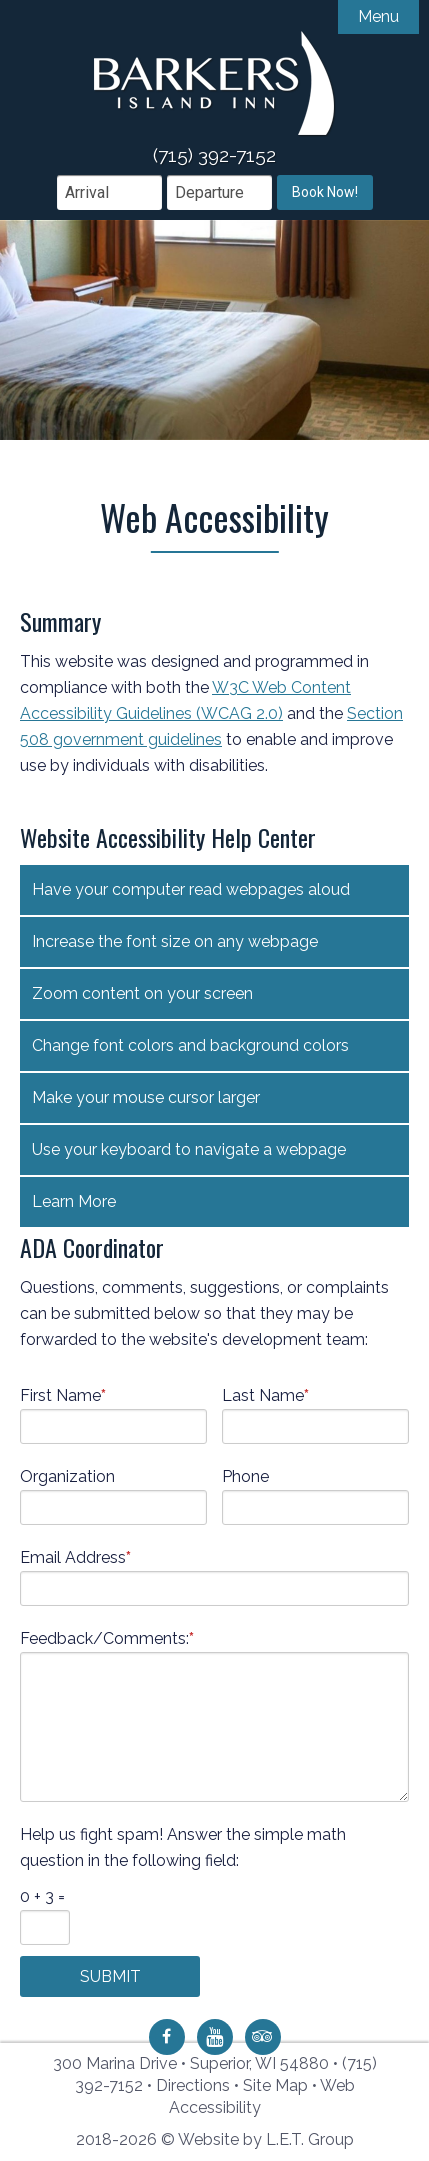  Describe the element at coordinates (214, 149) in the screenshot. I see `(715) 392-7152` at that location.